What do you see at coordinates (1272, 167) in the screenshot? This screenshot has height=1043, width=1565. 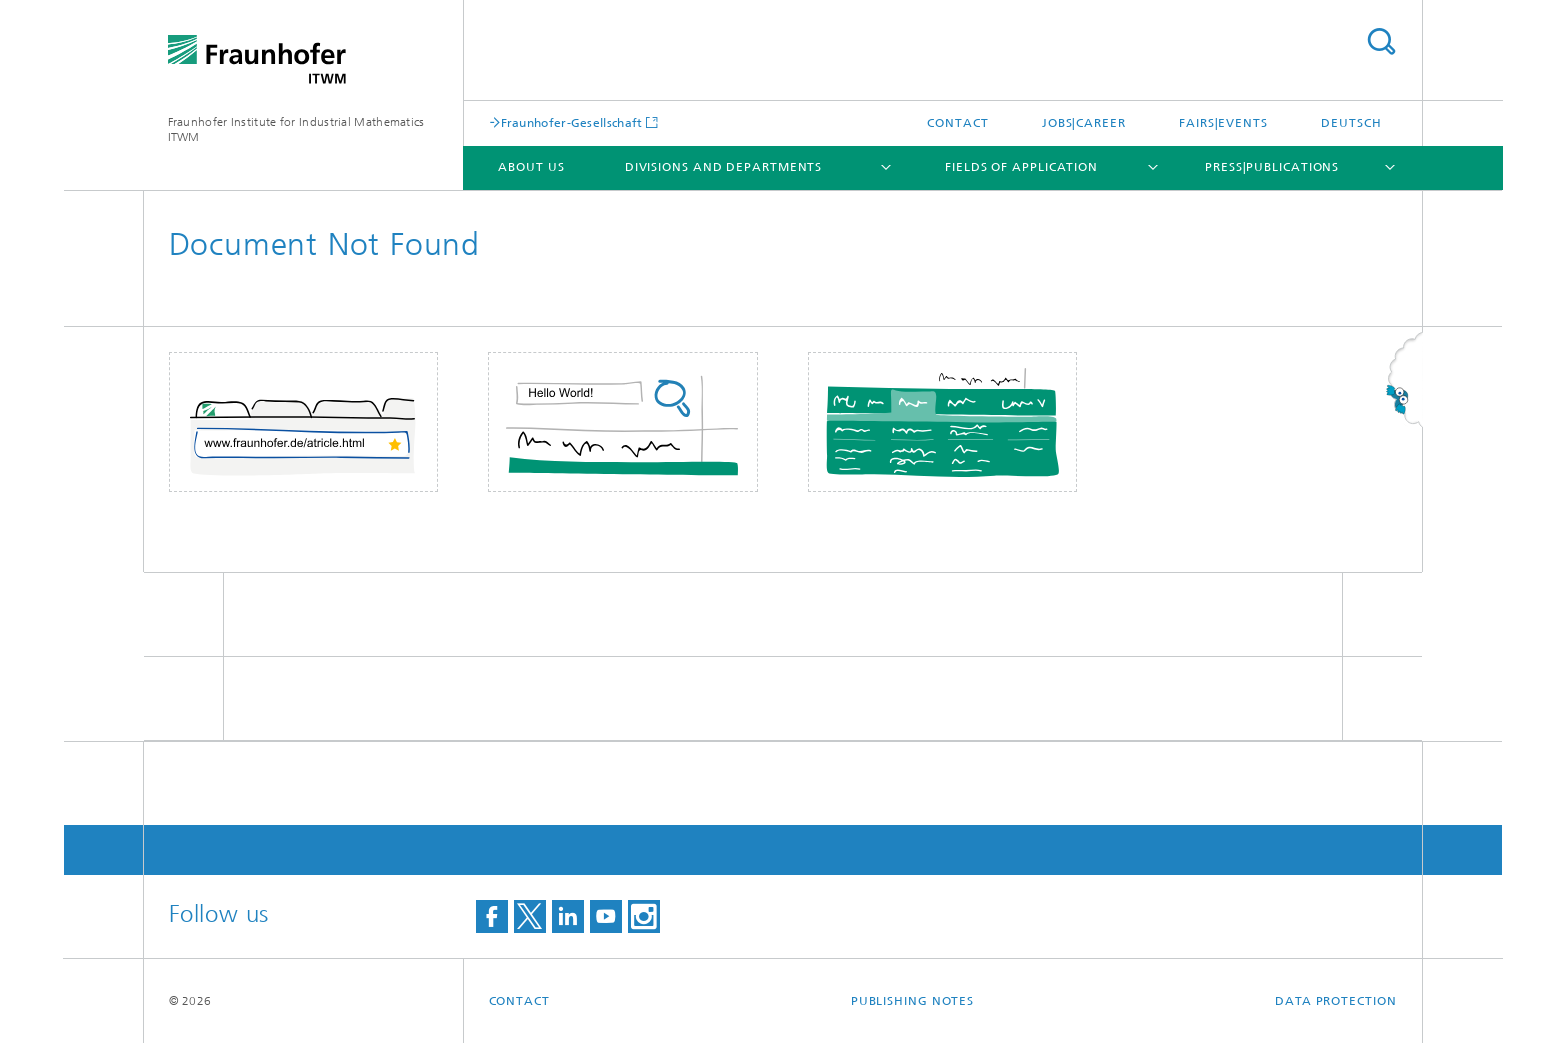 I see `Press|Publications` at bounding box center [1272, 167].